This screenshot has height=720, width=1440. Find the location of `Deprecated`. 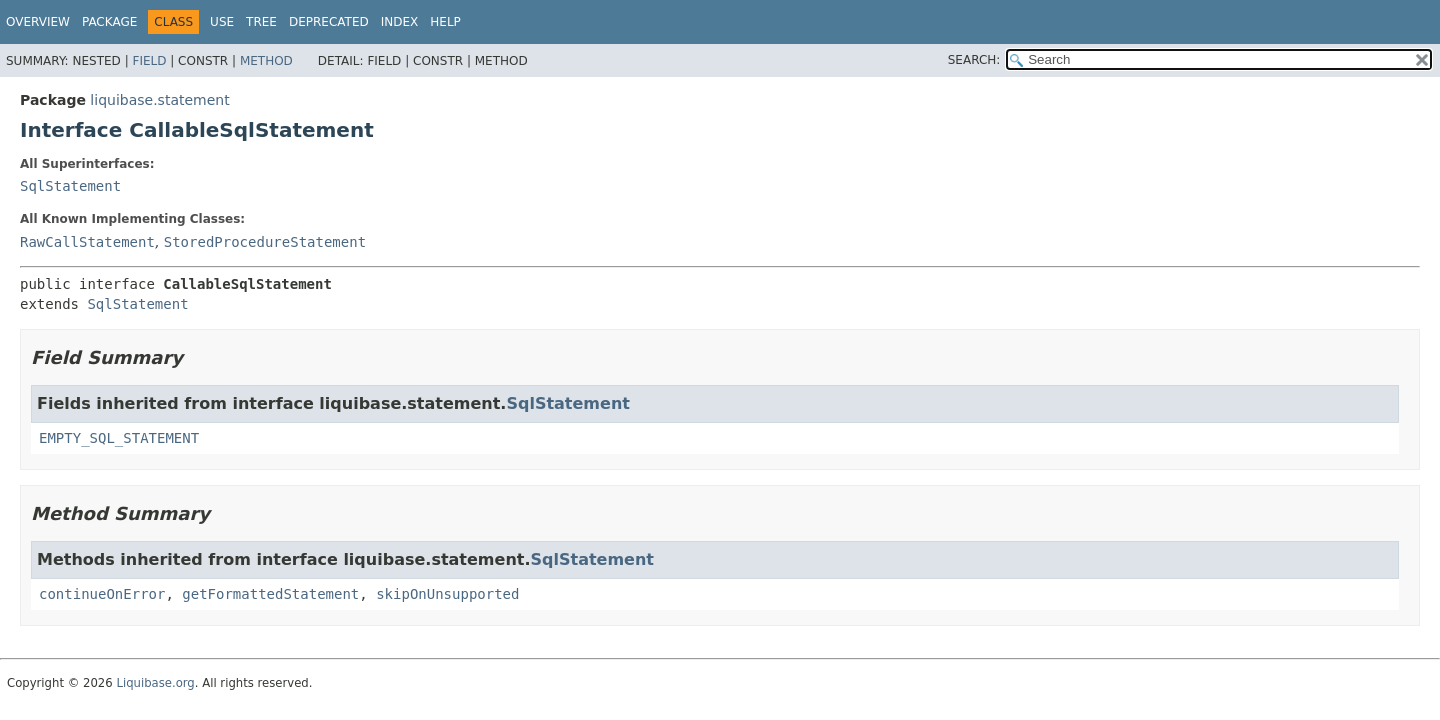

Deprecated is located at coordinates (329, 22).